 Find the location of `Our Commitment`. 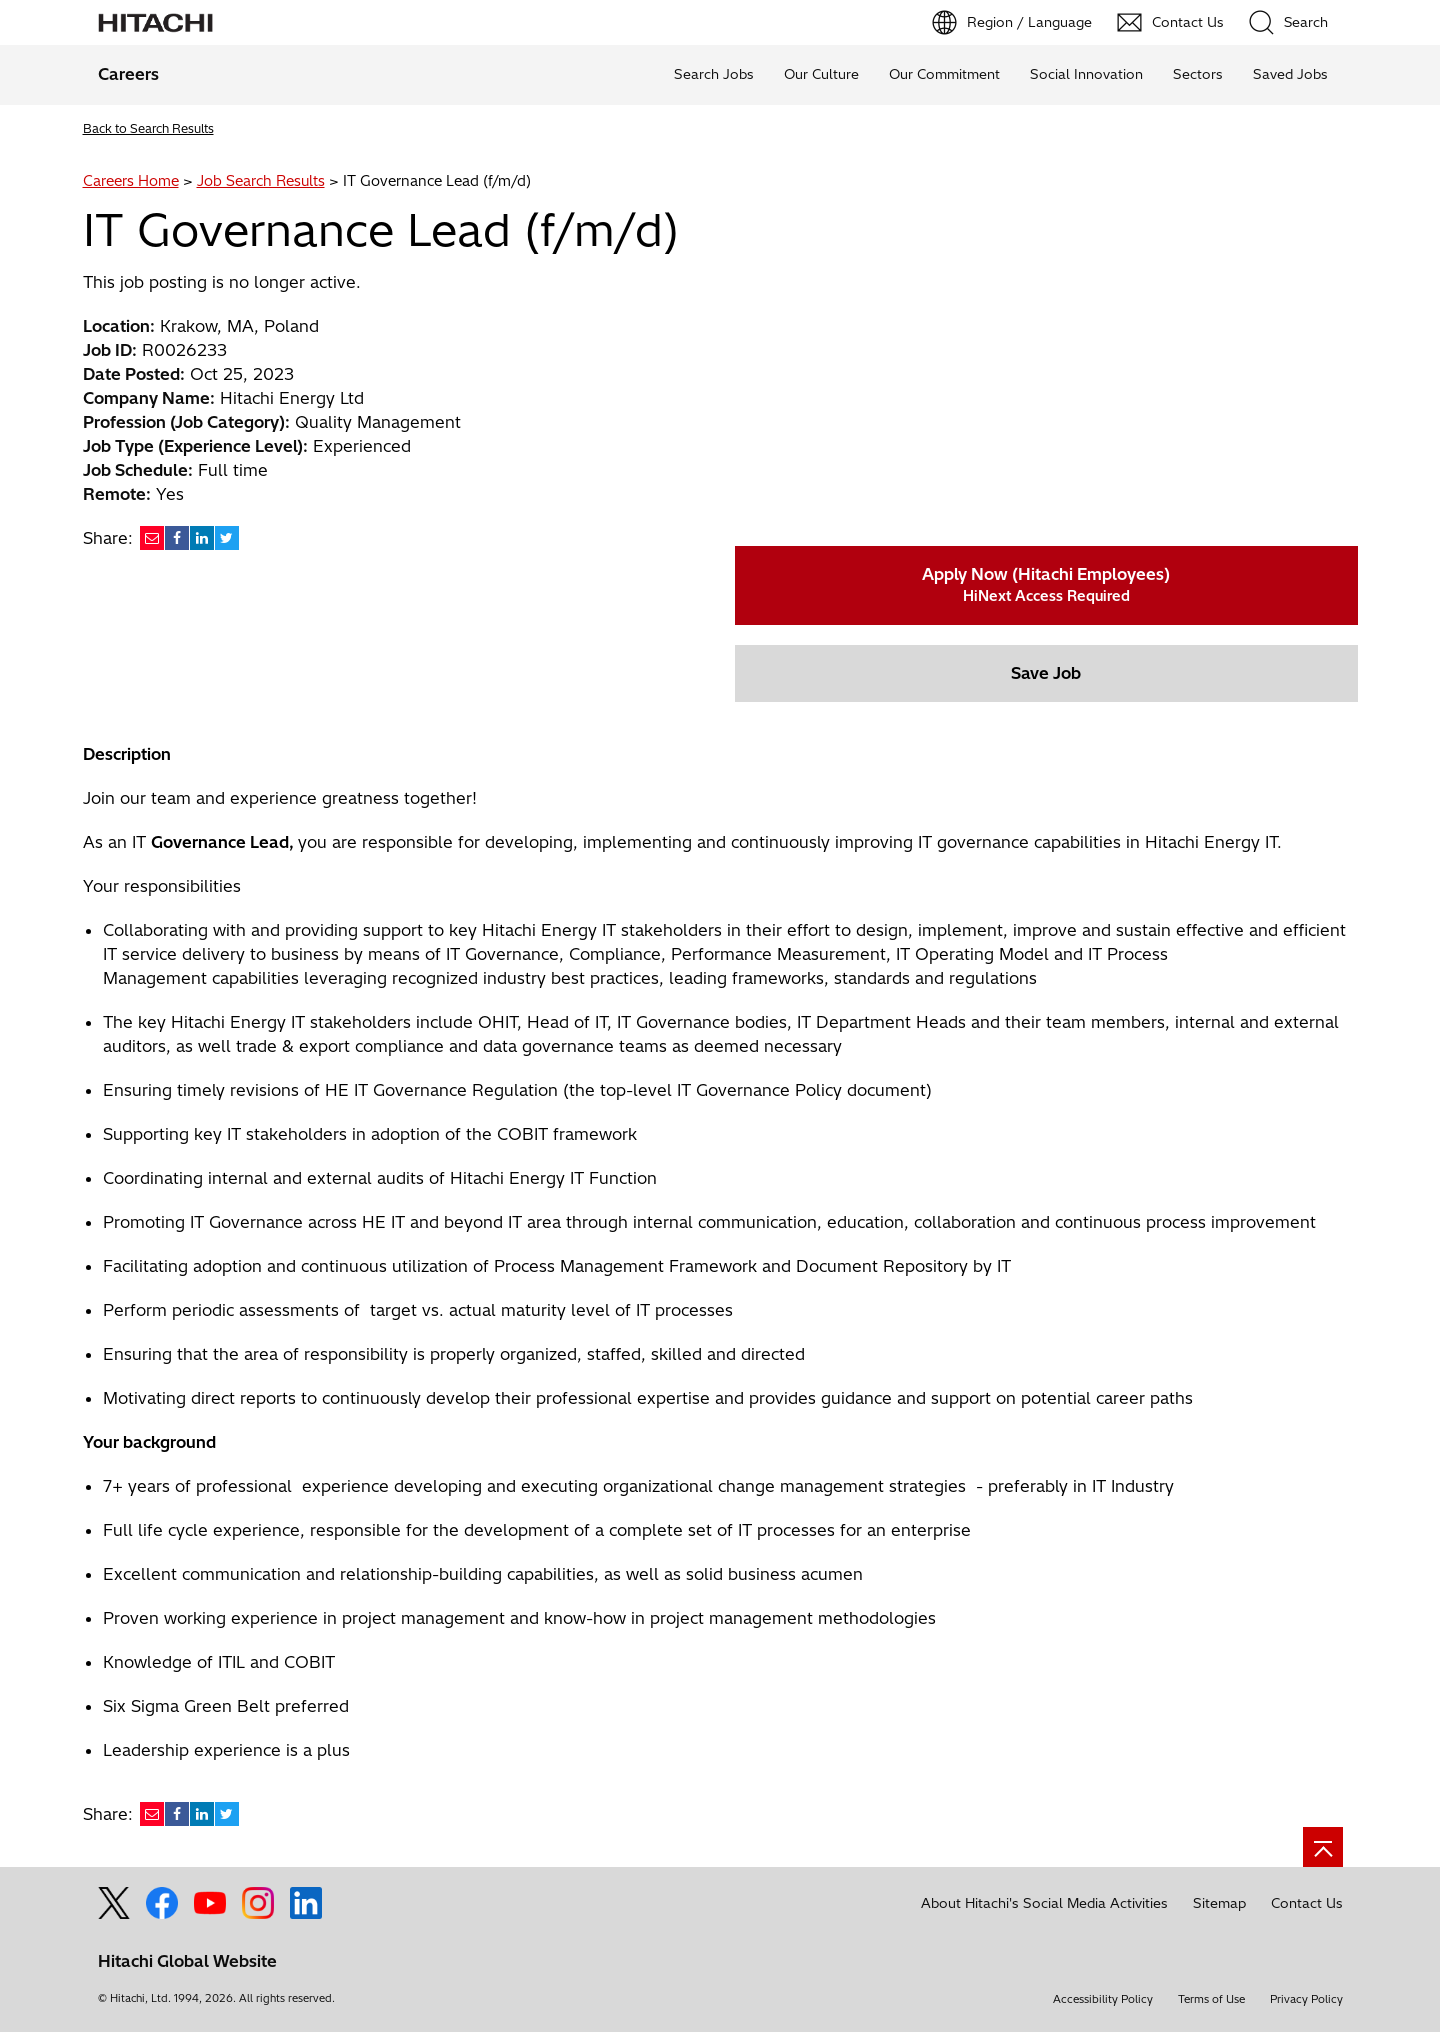

Our Commitment is located at coordinates (944, 74).